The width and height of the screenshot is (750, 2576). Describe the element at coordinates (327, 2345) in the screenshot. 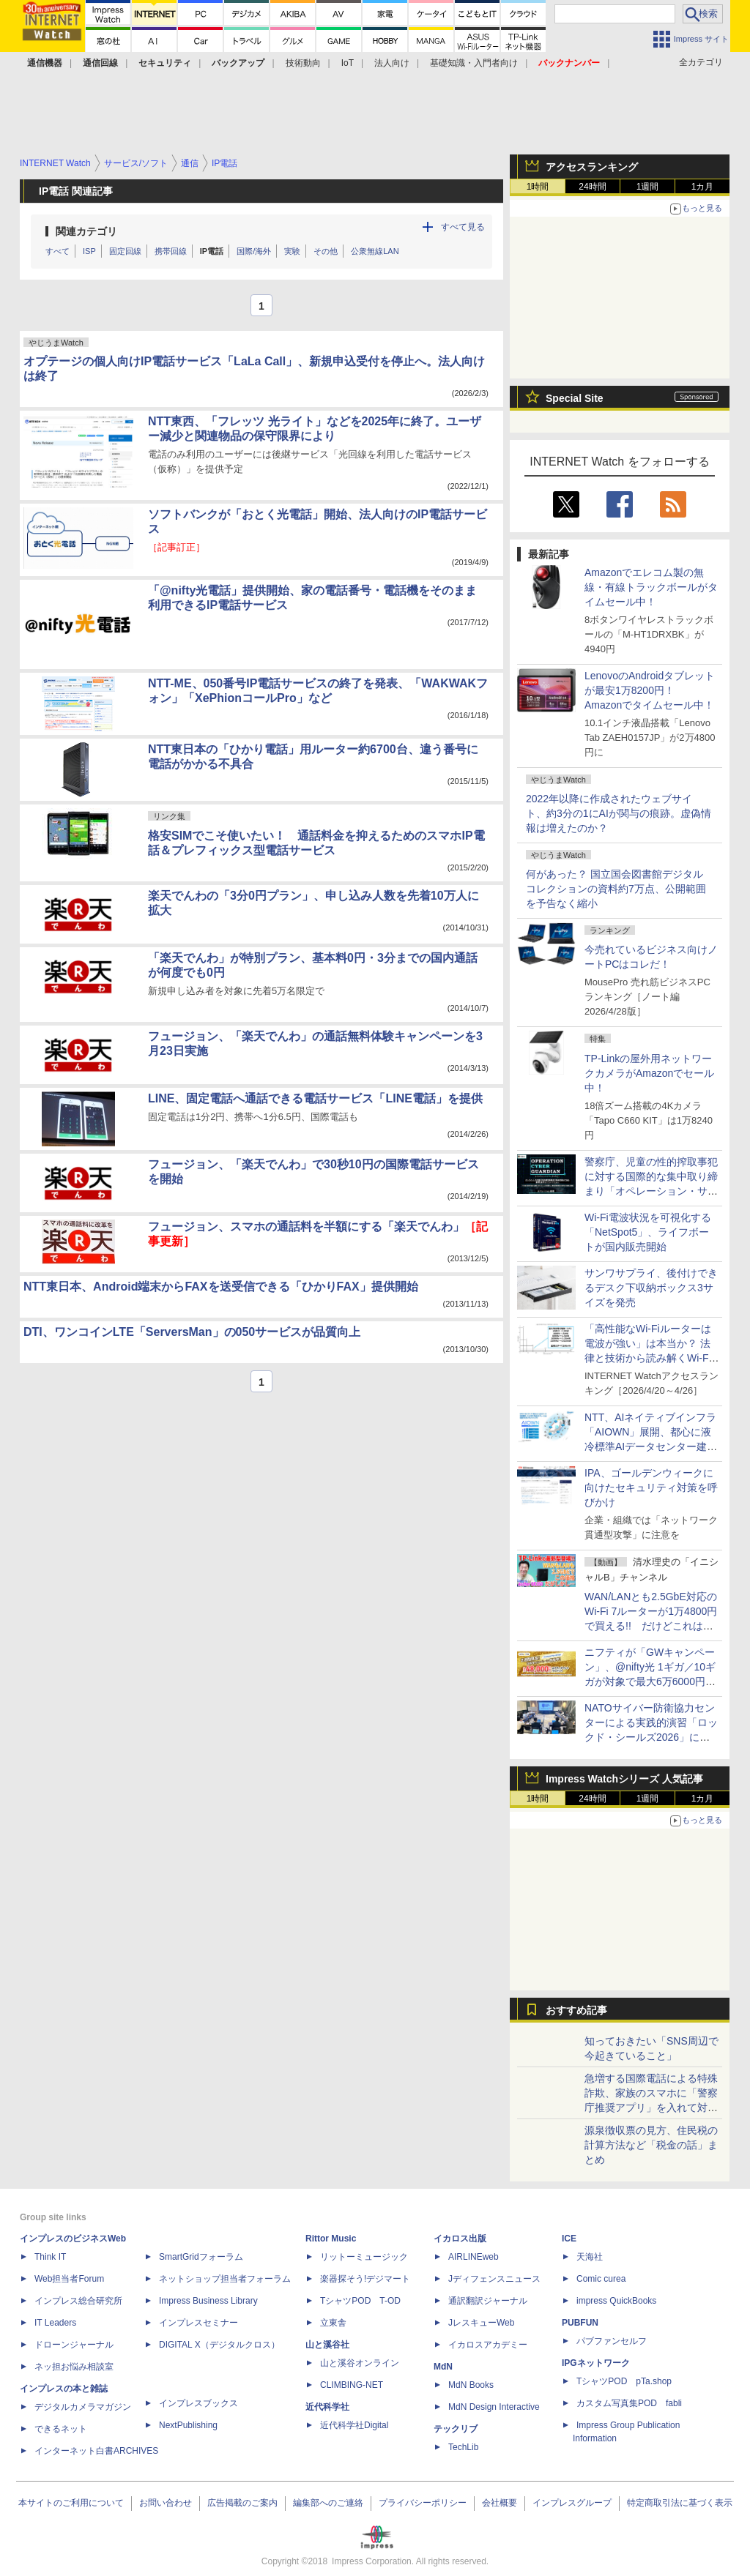

I see `山と溪谷社` at that location.